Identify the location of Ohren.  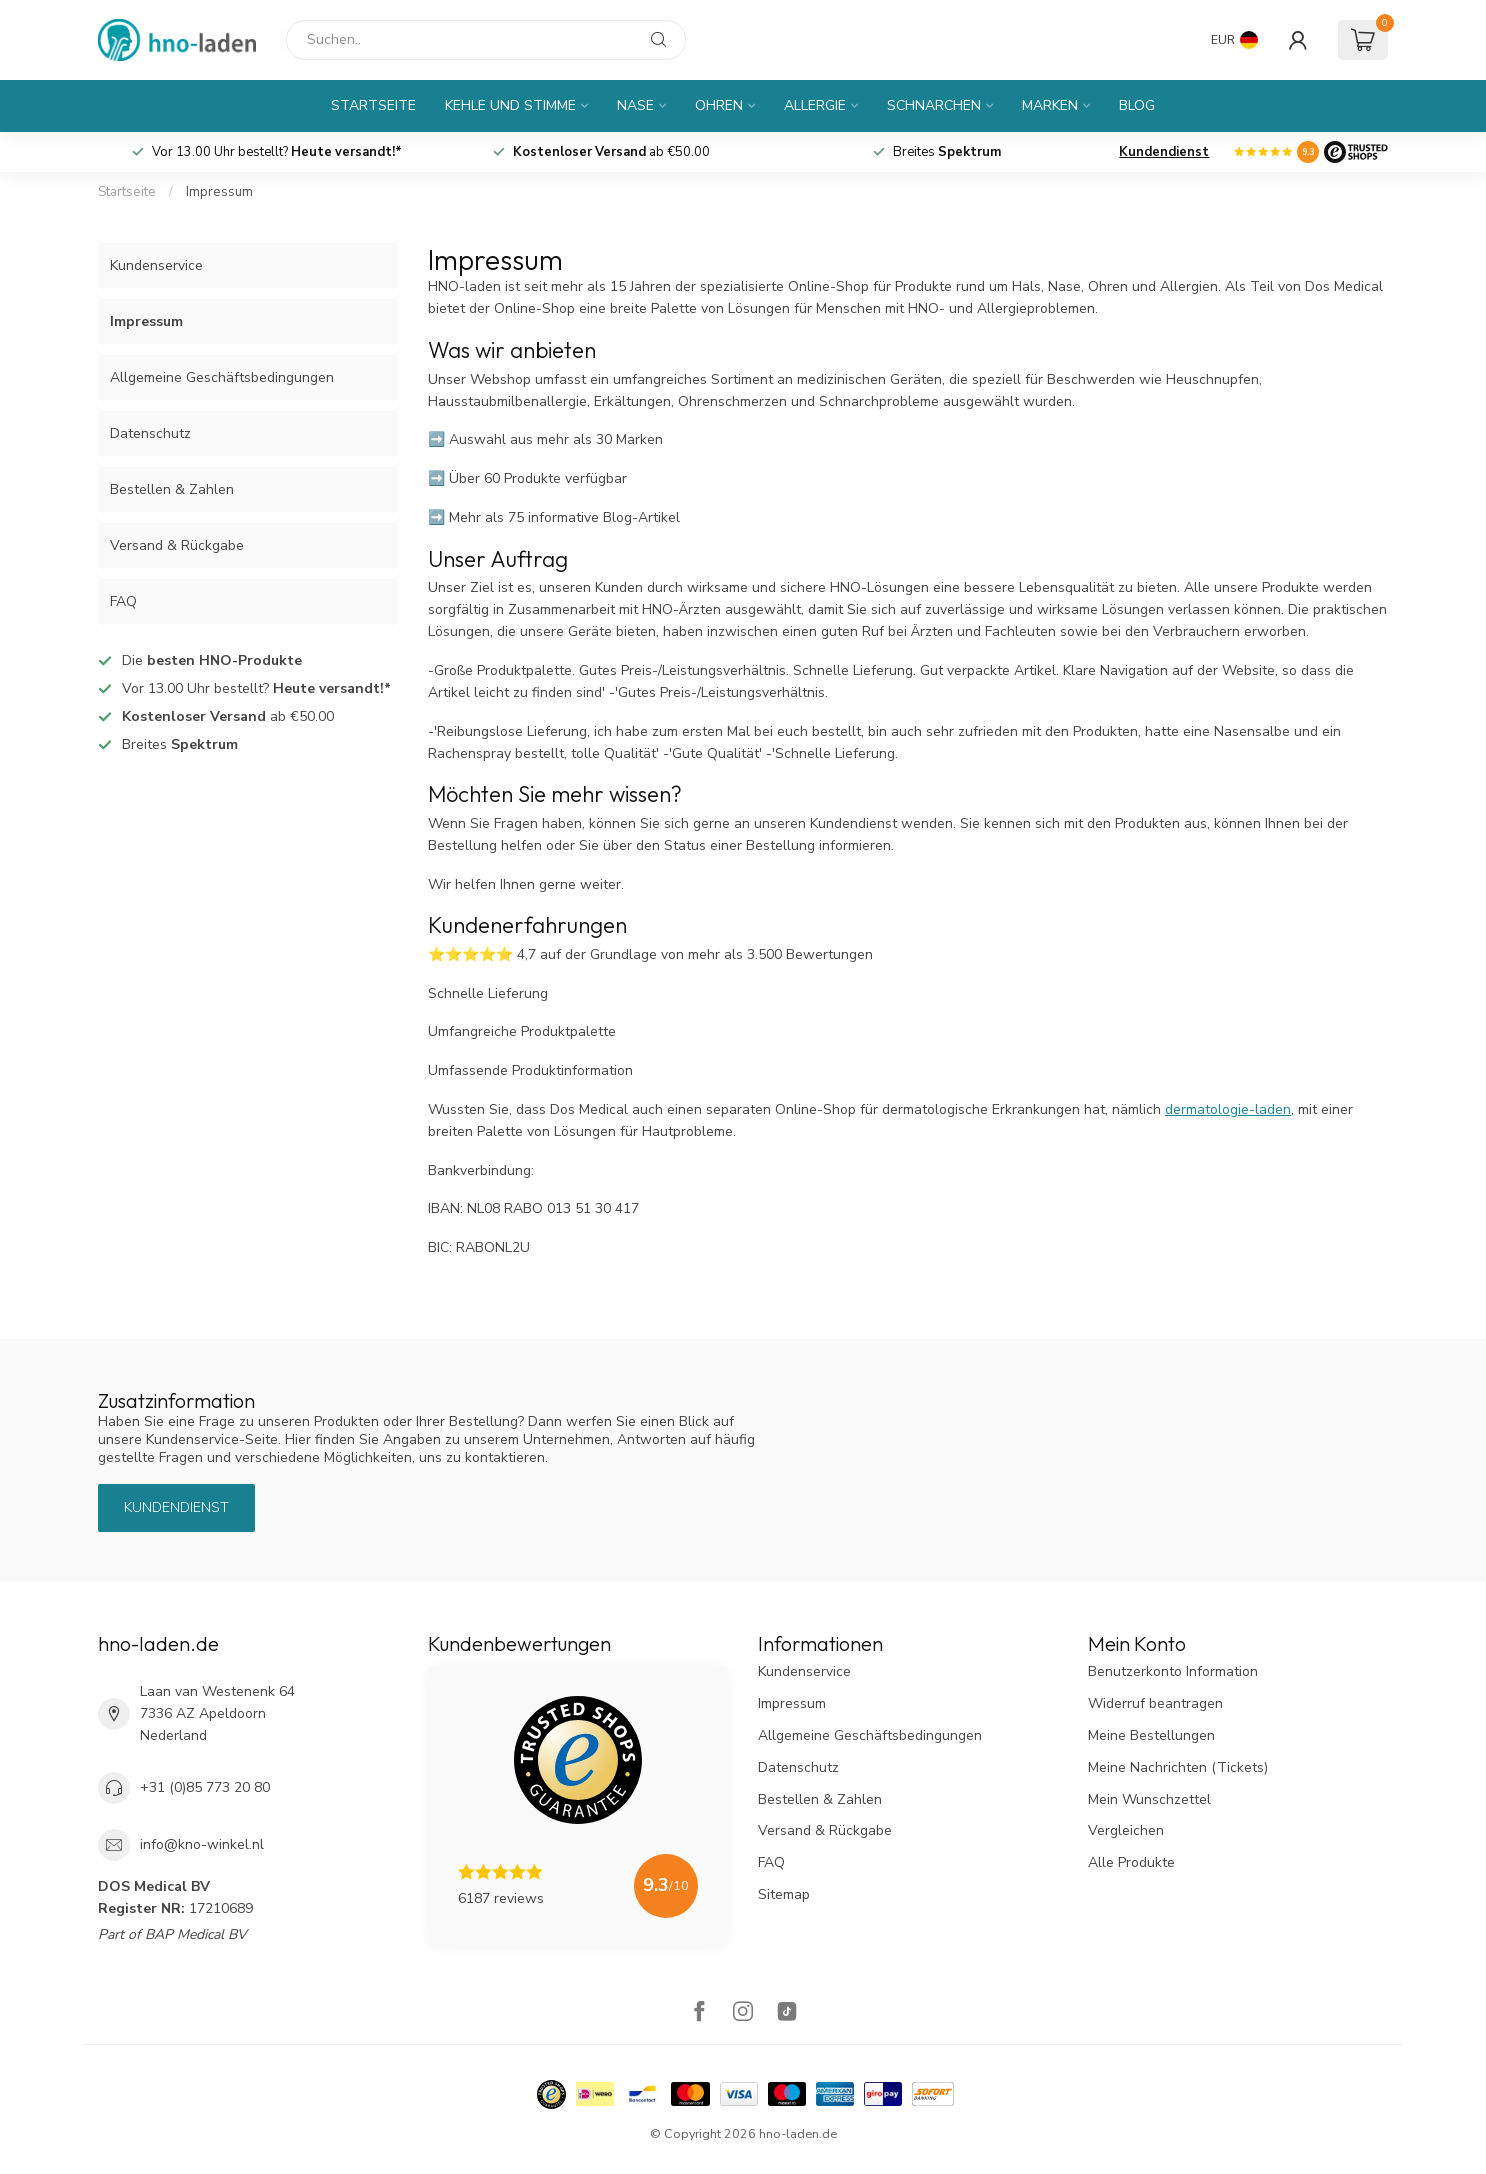
(719, 105).